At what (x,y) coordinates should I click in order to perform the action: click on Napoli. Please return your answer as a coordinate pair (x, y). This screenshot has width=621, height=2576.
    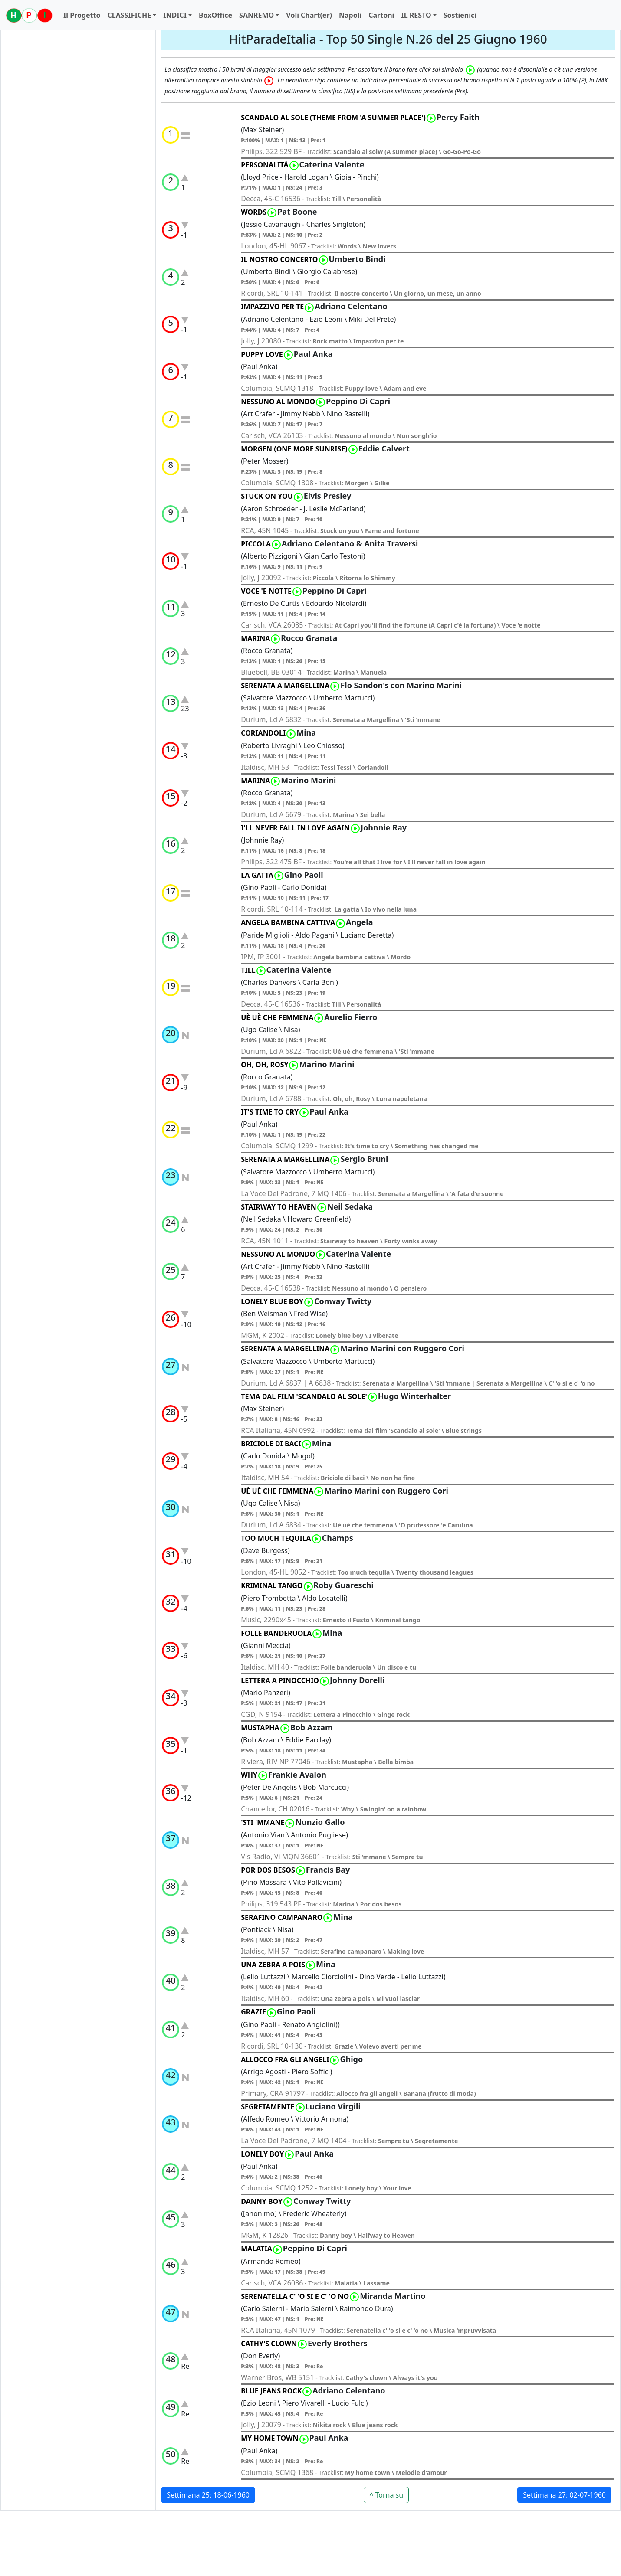
    Looking at the image, I should click on (350, 15).